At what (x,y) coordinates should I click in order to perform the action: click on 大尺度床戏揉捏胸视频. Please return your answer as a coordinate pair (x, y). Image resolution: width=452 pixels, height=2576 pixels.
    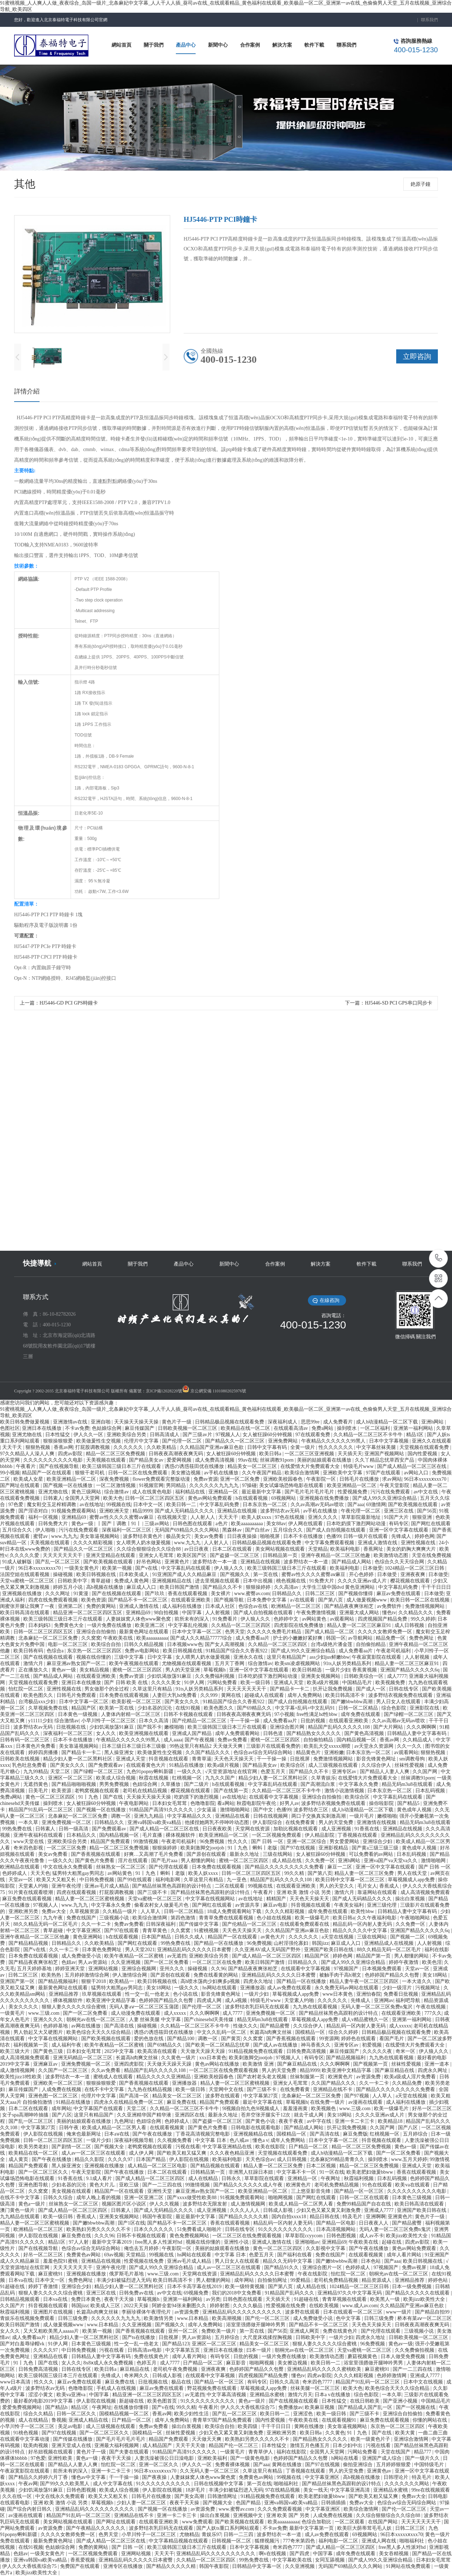
    Looking at the image, I should click on (268, 2337).